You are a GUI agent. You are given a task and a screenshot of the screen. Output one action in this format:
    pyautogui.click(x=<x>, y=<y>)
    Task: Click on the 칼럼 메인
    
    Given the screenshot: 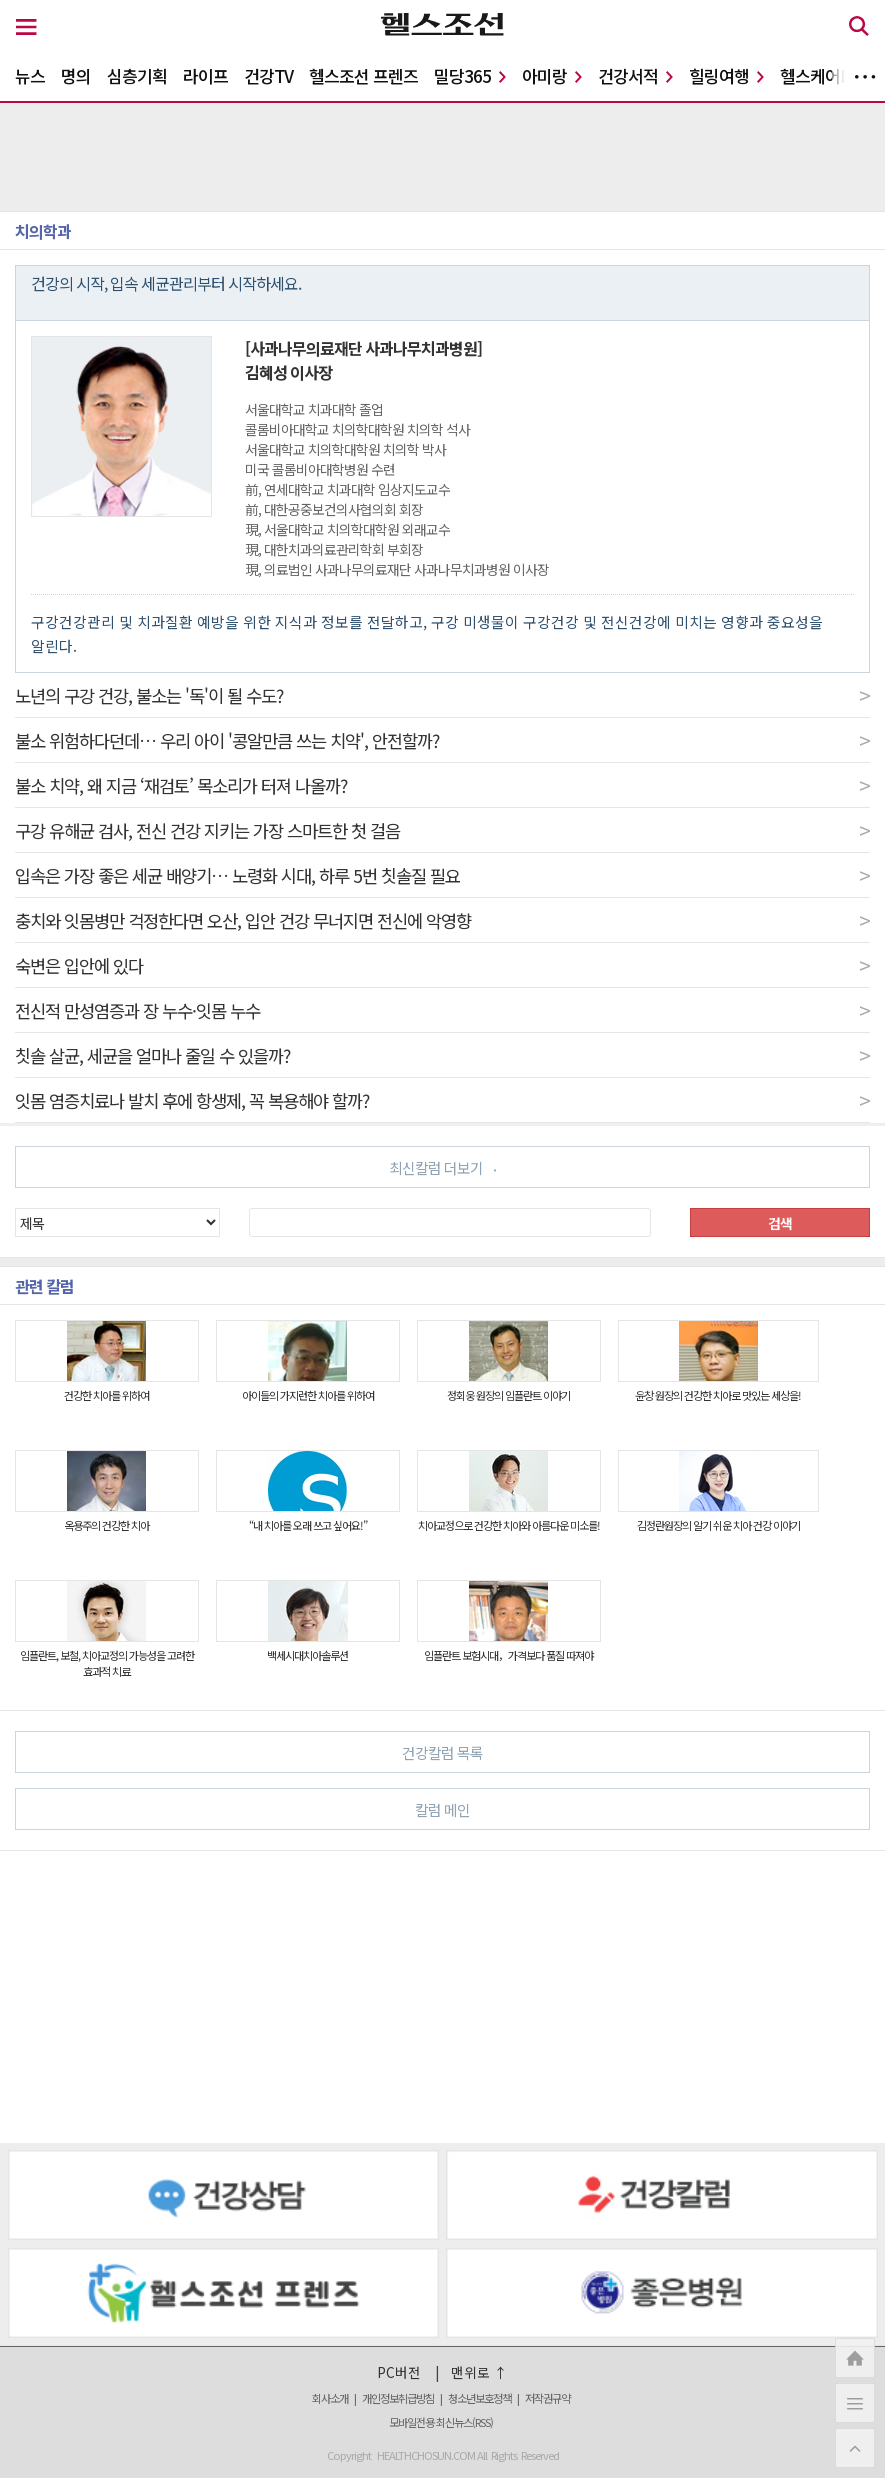 What is the action you would take?
    pyautogui.click(x=634, y=1808)
    